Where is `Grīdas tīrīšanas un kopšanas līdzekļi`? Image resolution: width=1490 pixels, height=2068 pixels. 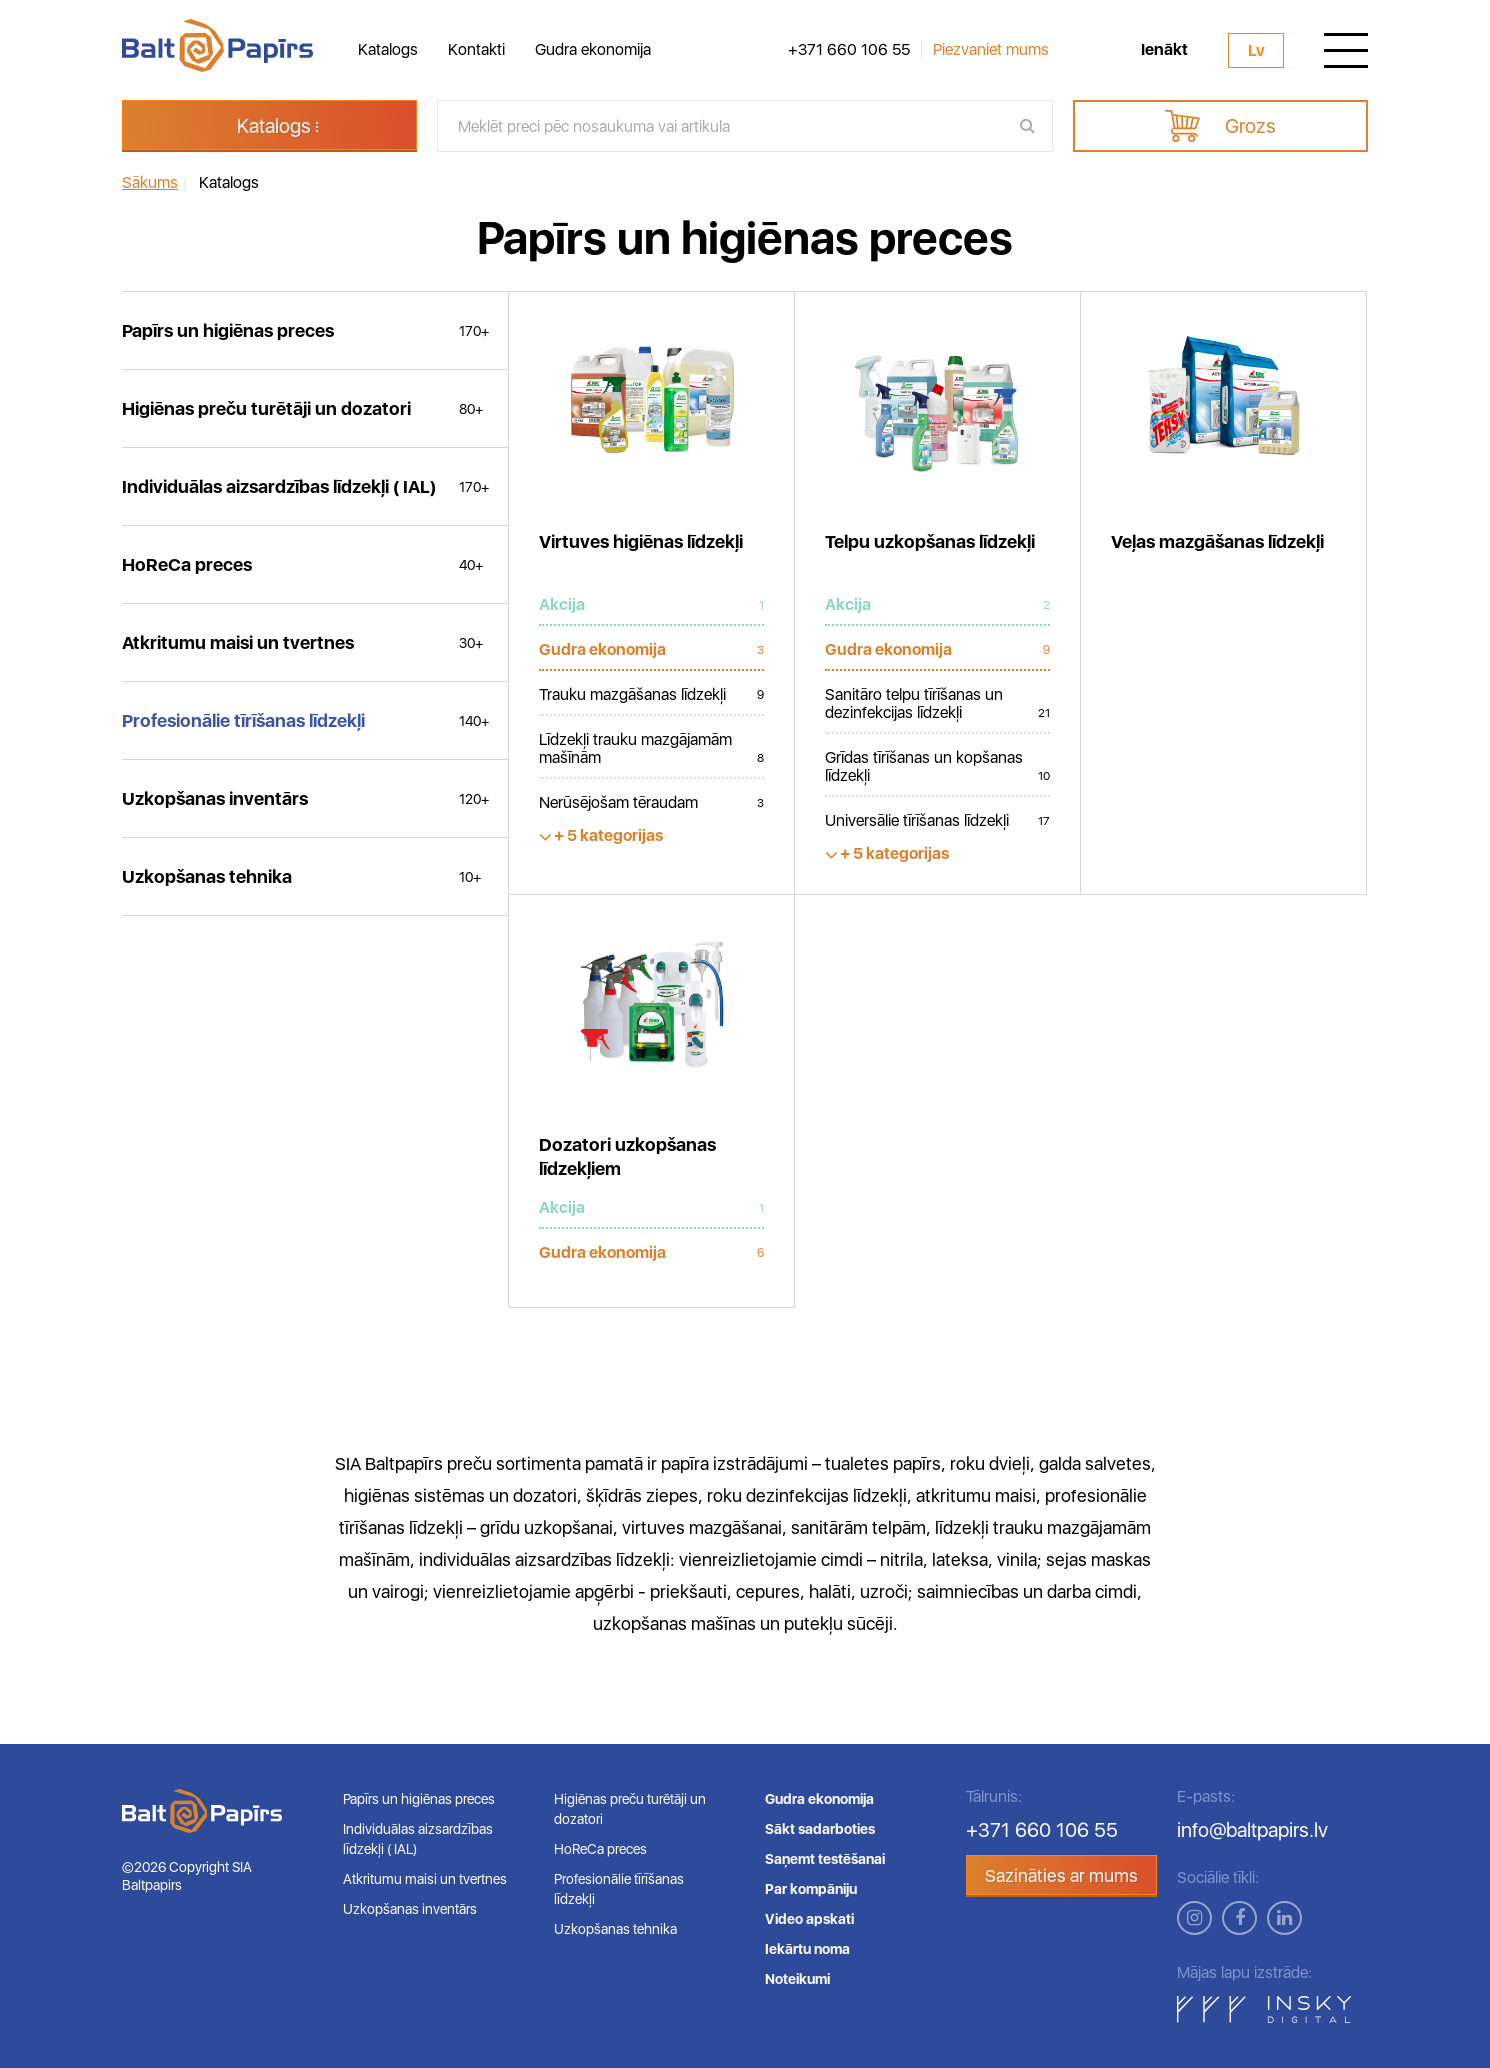
Grīdas tīrīšanas un kopšanas līdzekļi is located at coordinates (937, 767).